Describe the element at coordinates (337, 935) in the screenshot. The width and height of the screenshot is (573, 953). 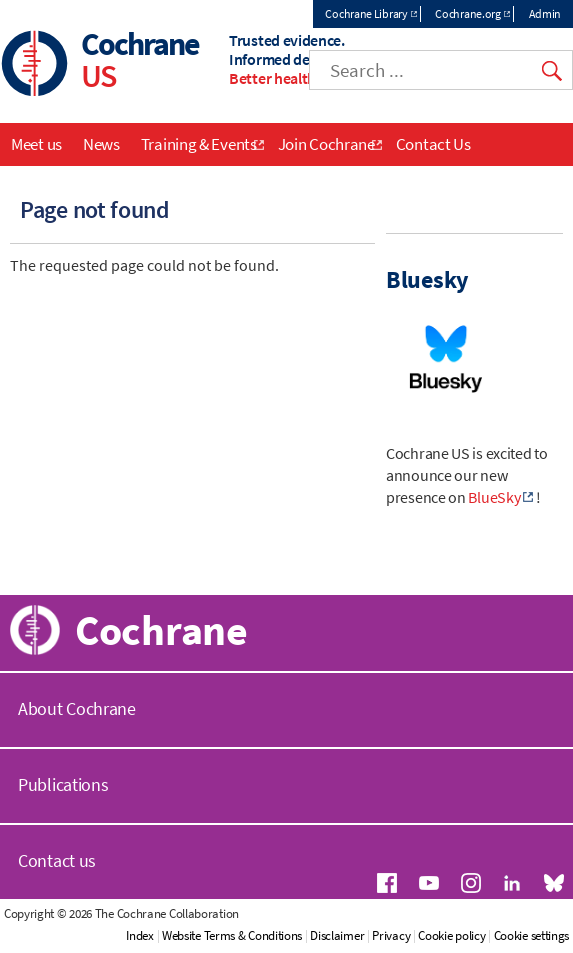
I see `Disclaimer` at that location.